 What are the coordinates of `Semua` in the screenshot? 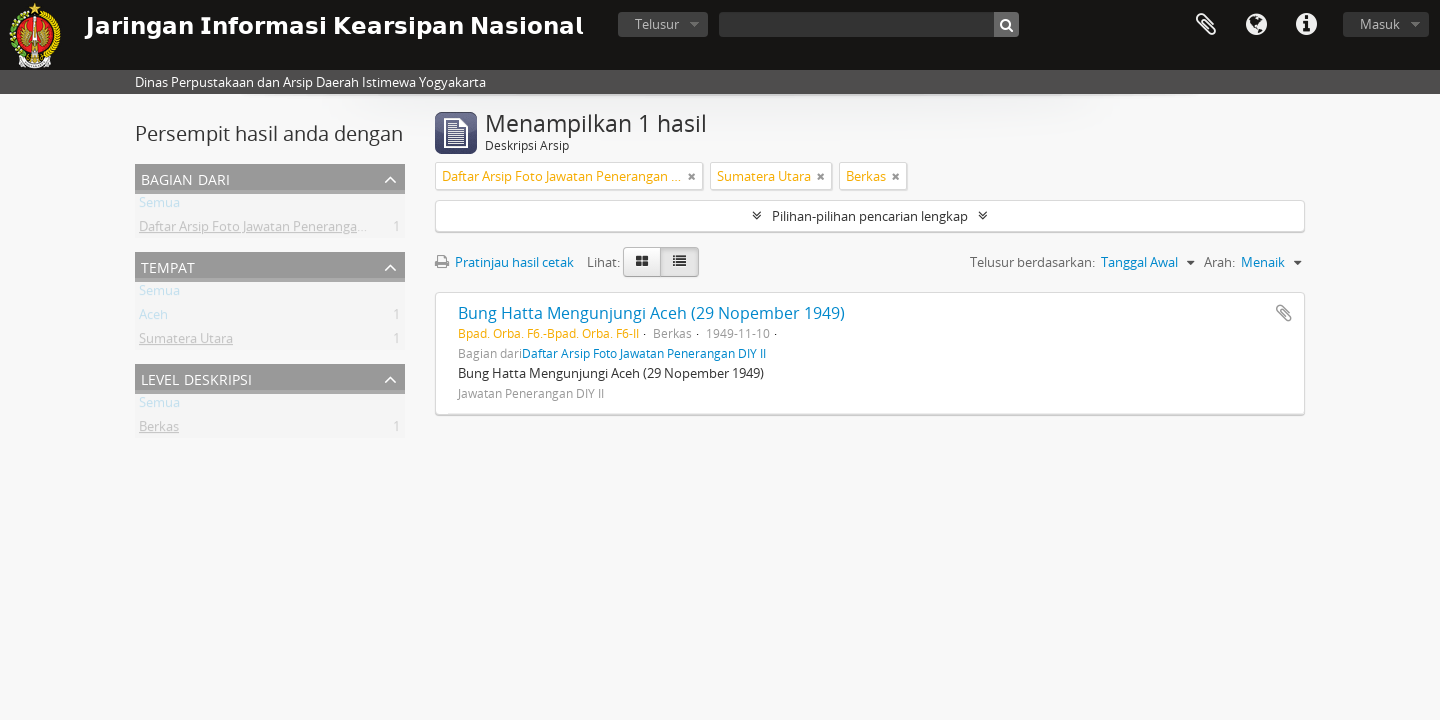 It's located at (159, 206).